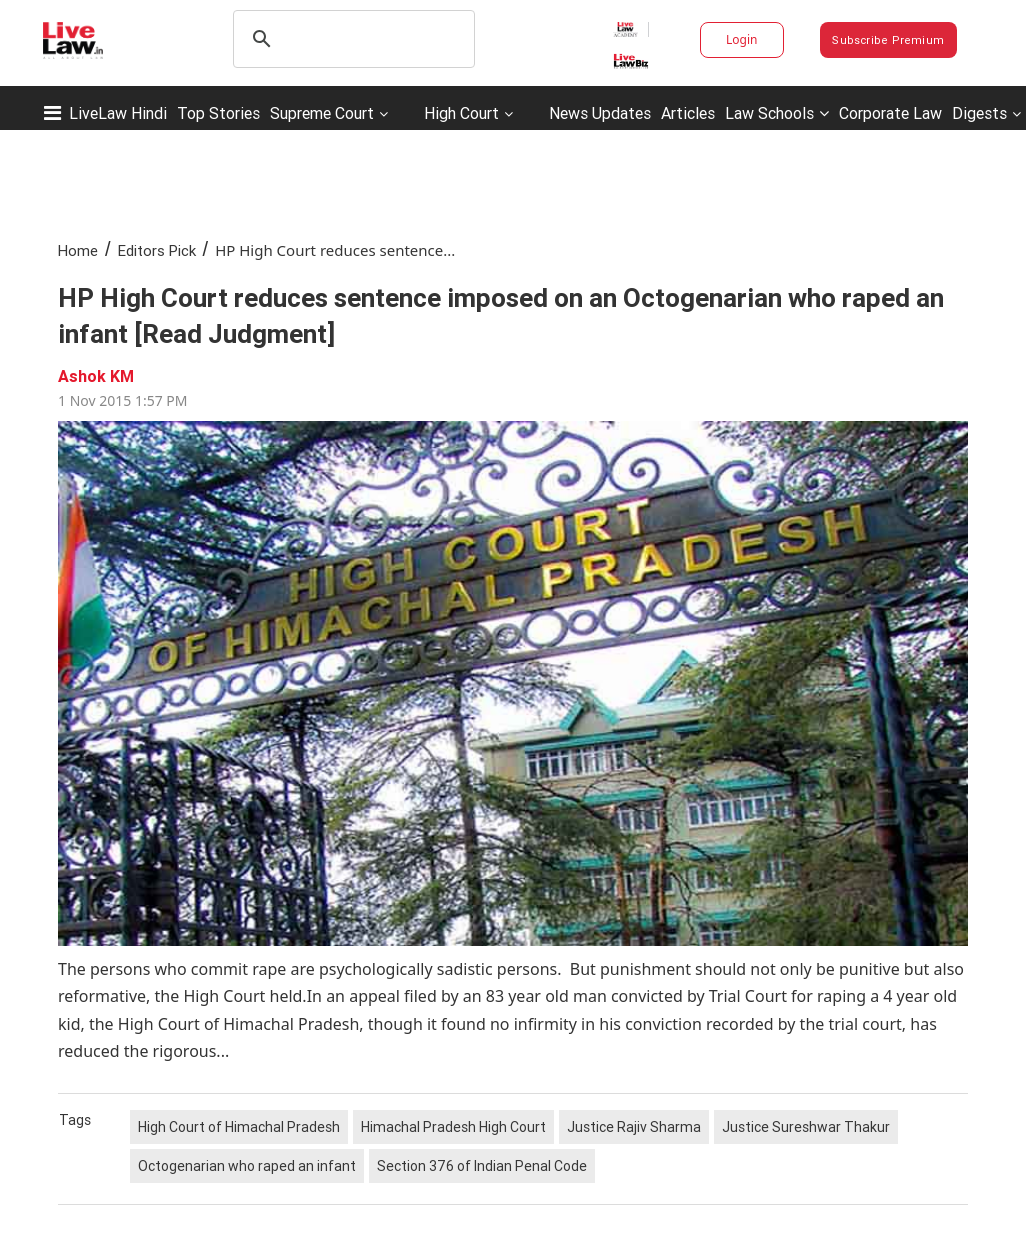 This screenshot has width=1026, height=1239. What do you see at coordinates (600, 113) in the screenshot?
I see `News Updates` at bounding box center [600, 113].